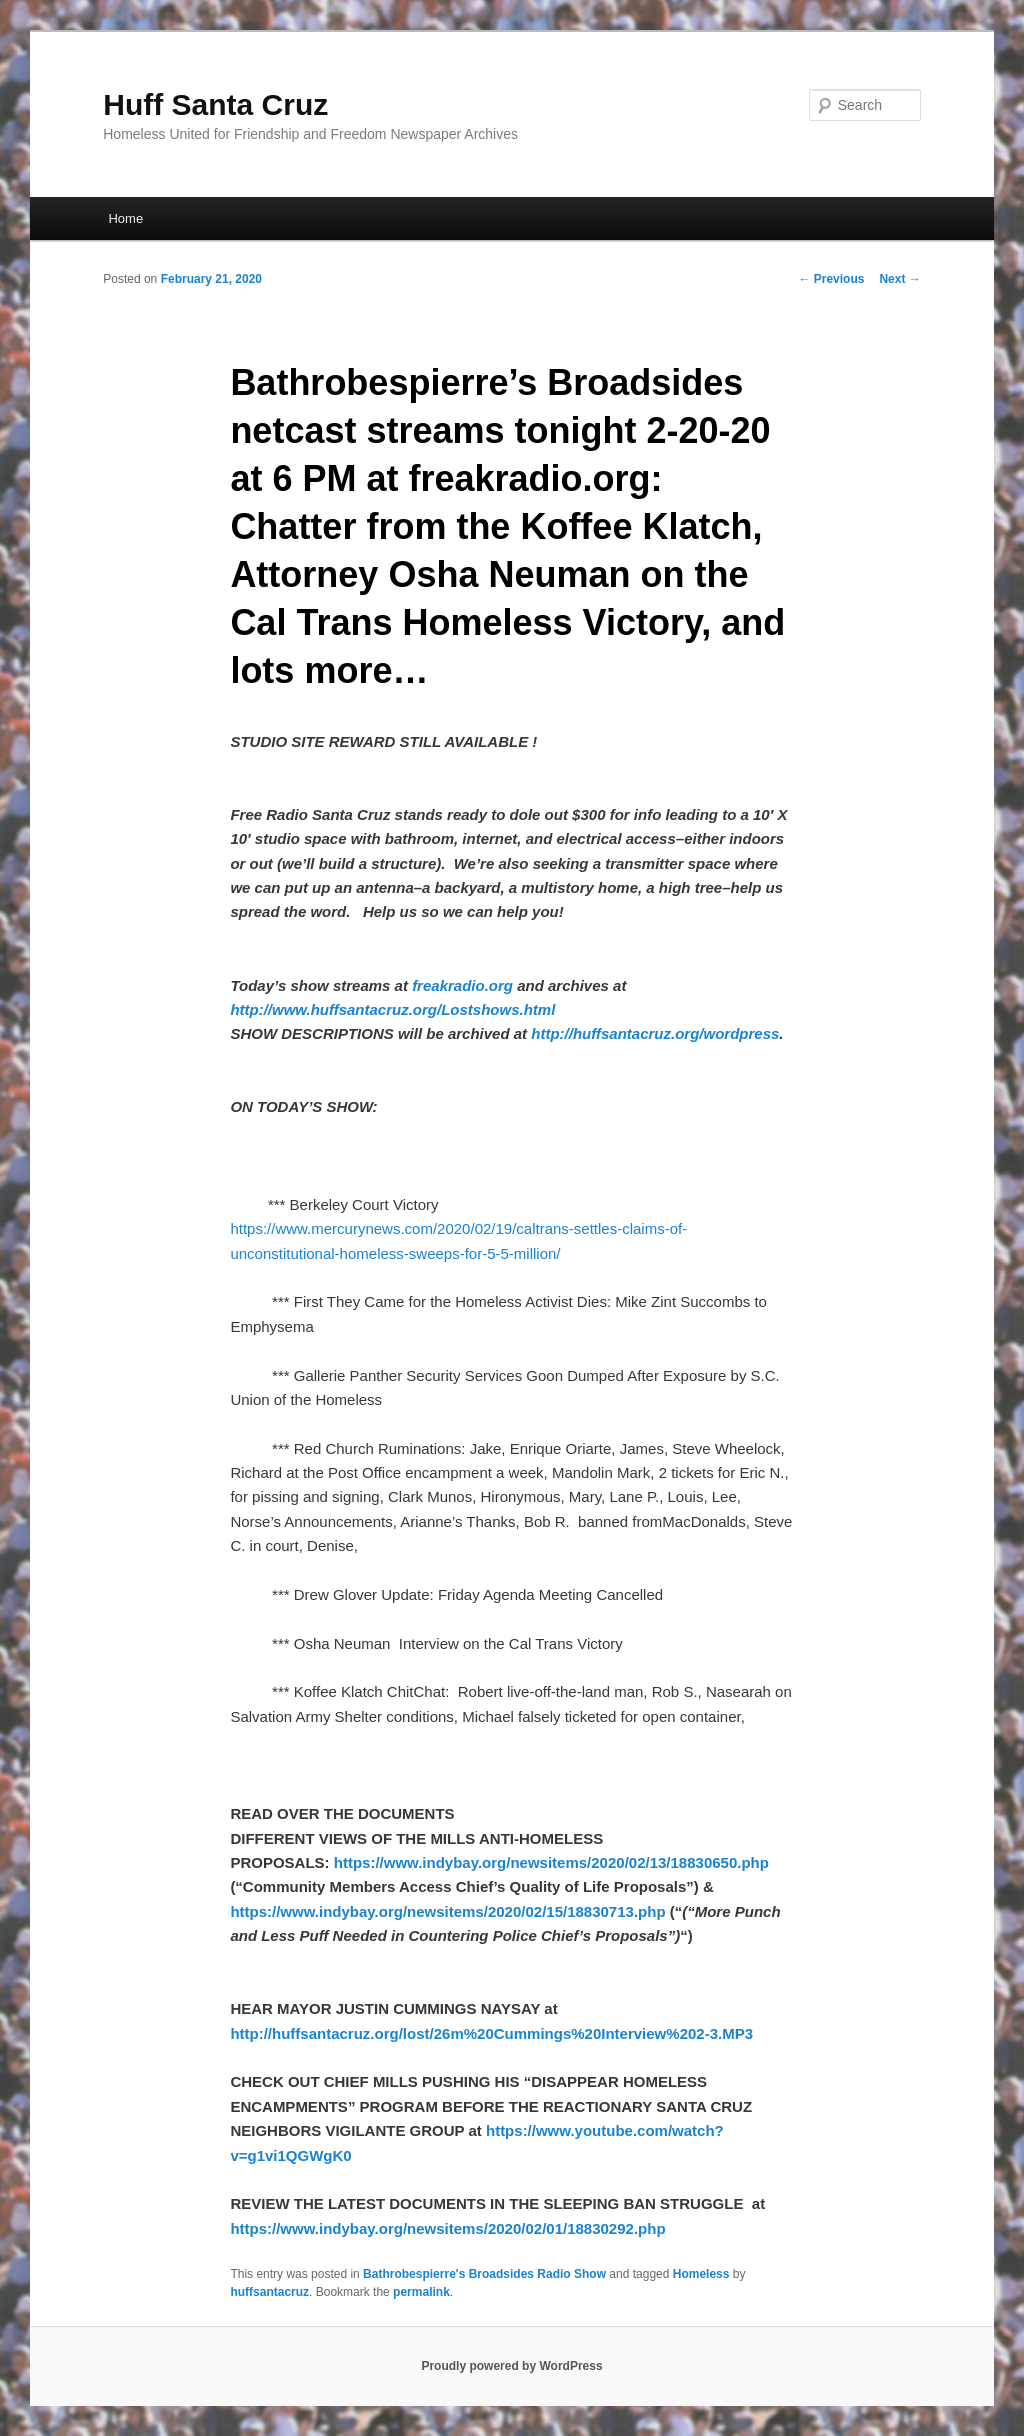 The width and height of the screenshot is (1024, 2436). I want to click on http://huffsantacruz.org/lost/26m%20Cummings%20Interview%202-3.MP3, so click(491, 2033).